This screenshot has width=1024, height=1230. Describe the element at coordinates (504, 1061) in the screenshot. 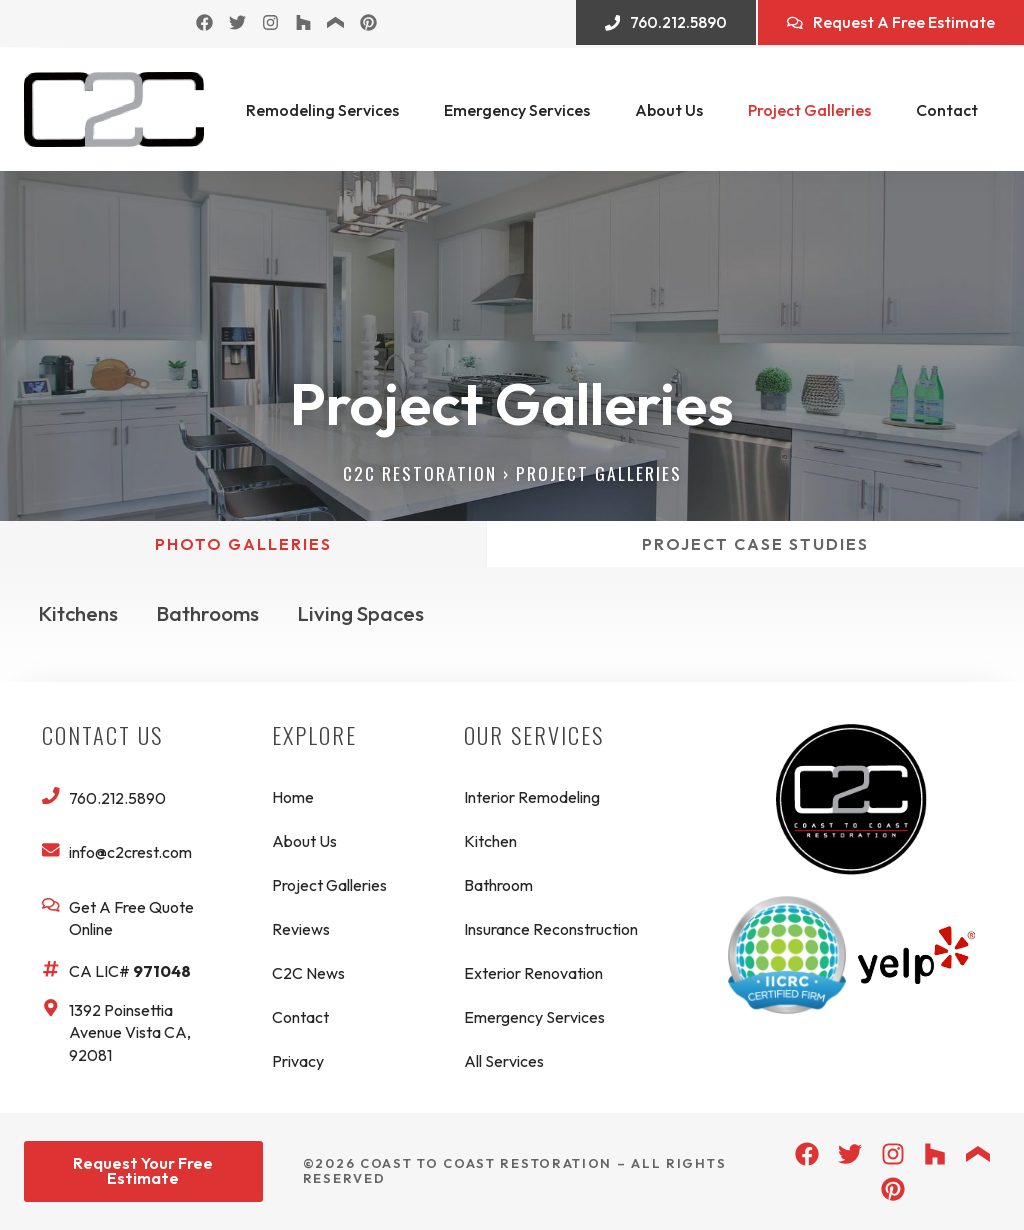

I see `All Services` at that location.